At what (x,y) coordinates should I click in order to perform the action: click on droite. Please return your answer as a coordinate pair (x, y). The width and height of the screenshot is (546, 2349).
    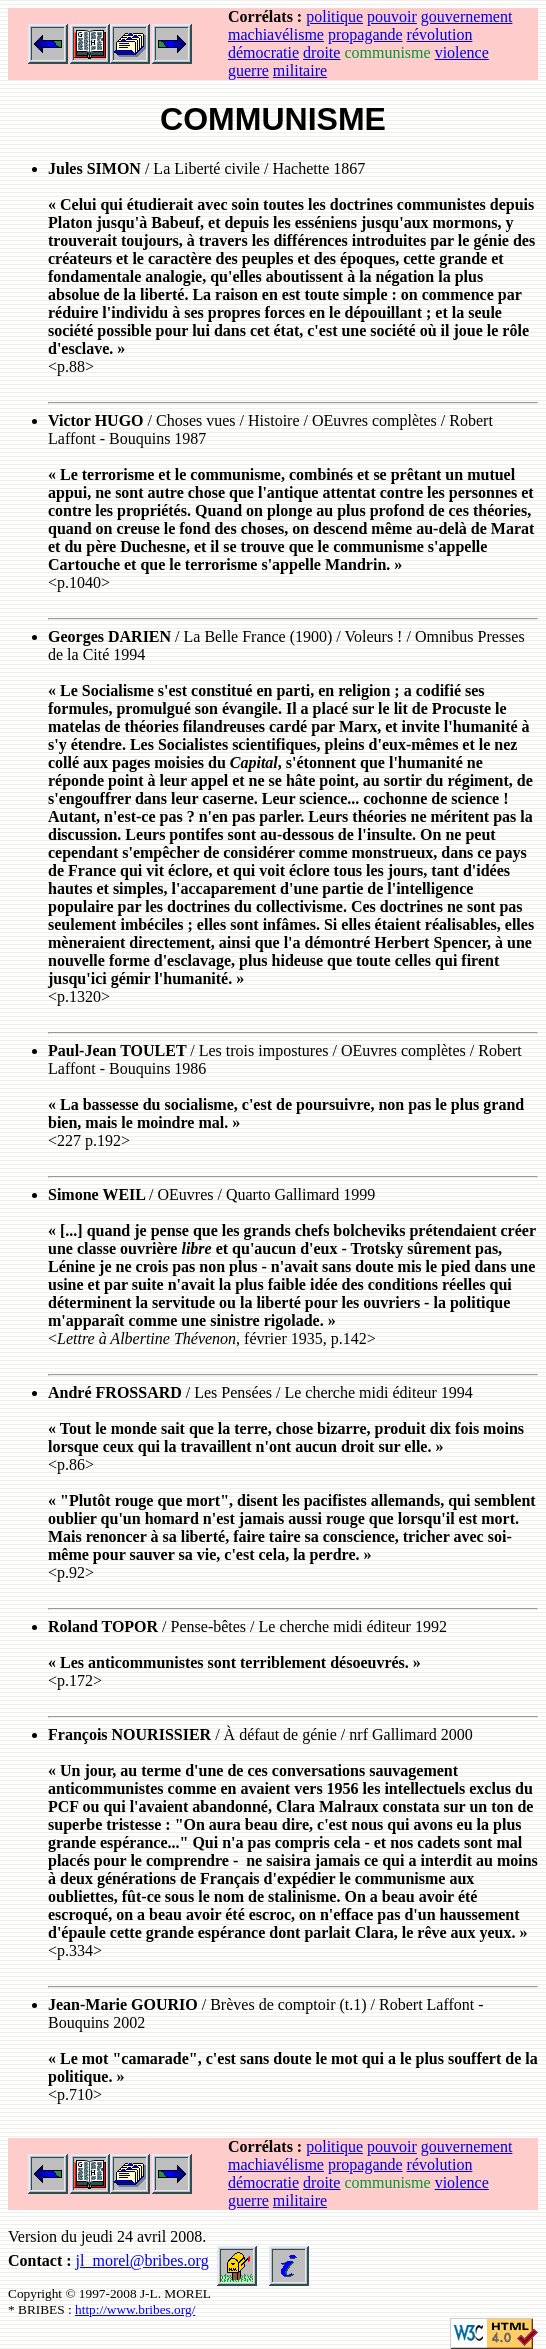
    Looking at the image, I should click on (321, 52).